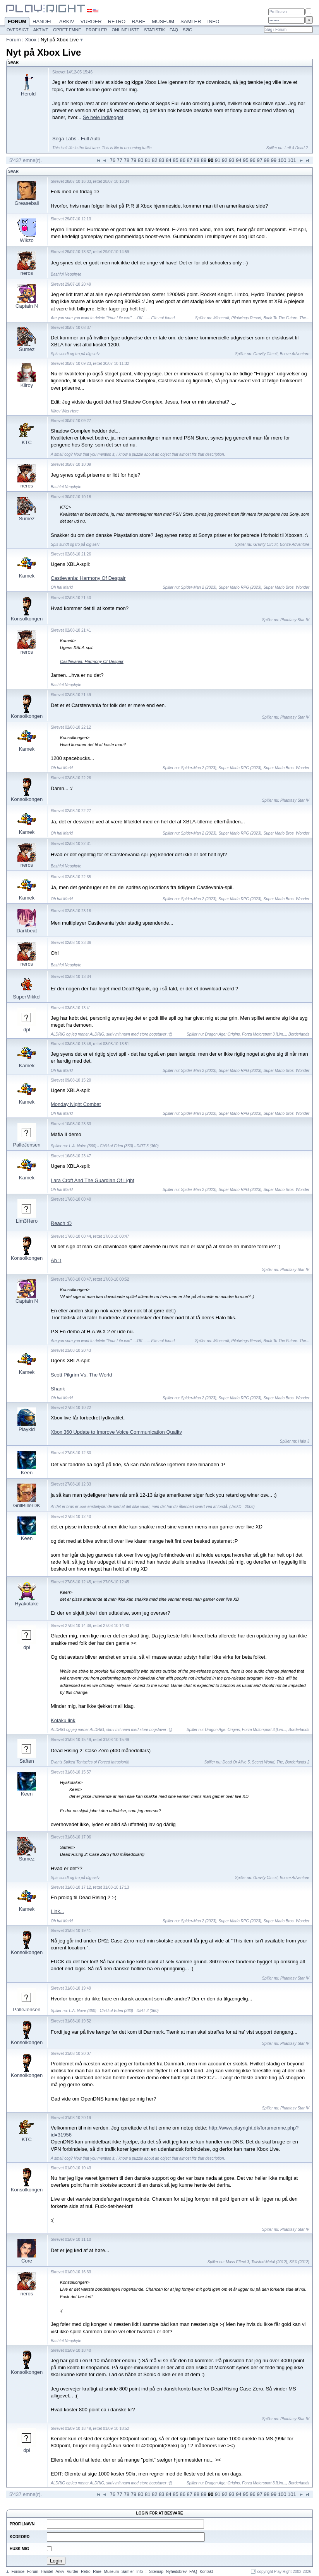 Image resolution: width=319 pixels, height=2576 pixels. What do you see at coordinates (294, 620) in the screenshot?
I see `Phantasy Star IV` at bounding box center [294, 620].